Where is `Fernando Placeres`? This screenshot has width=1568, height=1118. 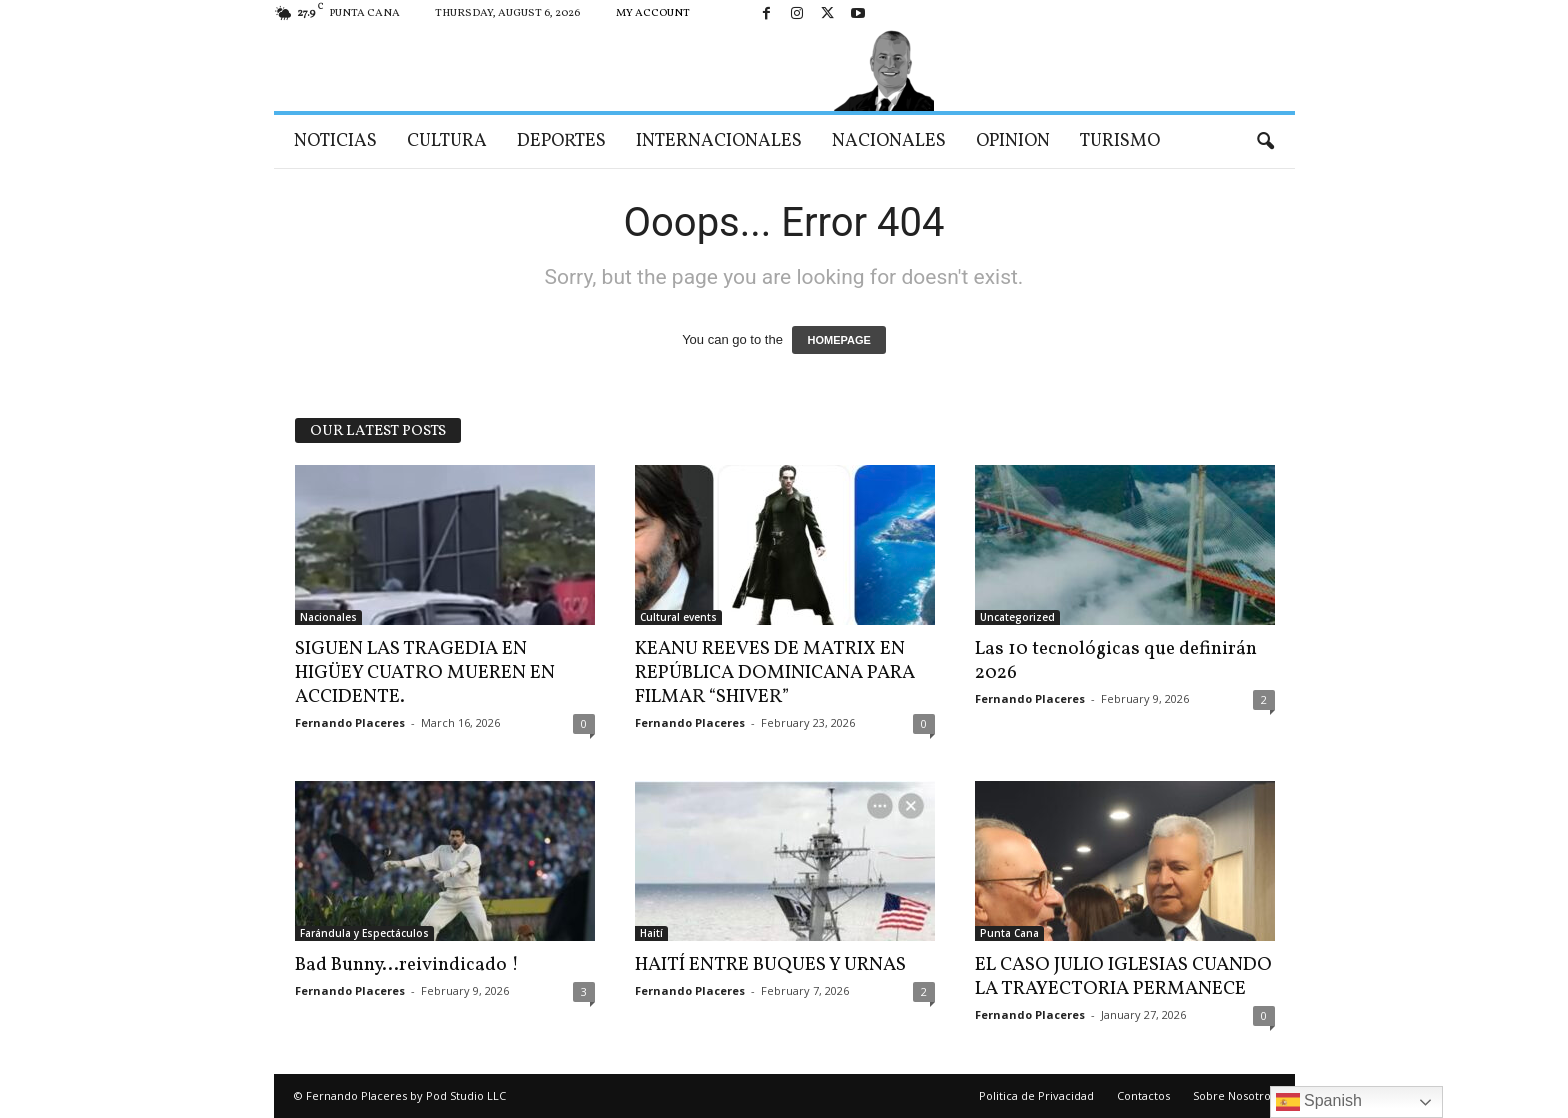 Fernando Placeres is located at coordinates (350, 722).